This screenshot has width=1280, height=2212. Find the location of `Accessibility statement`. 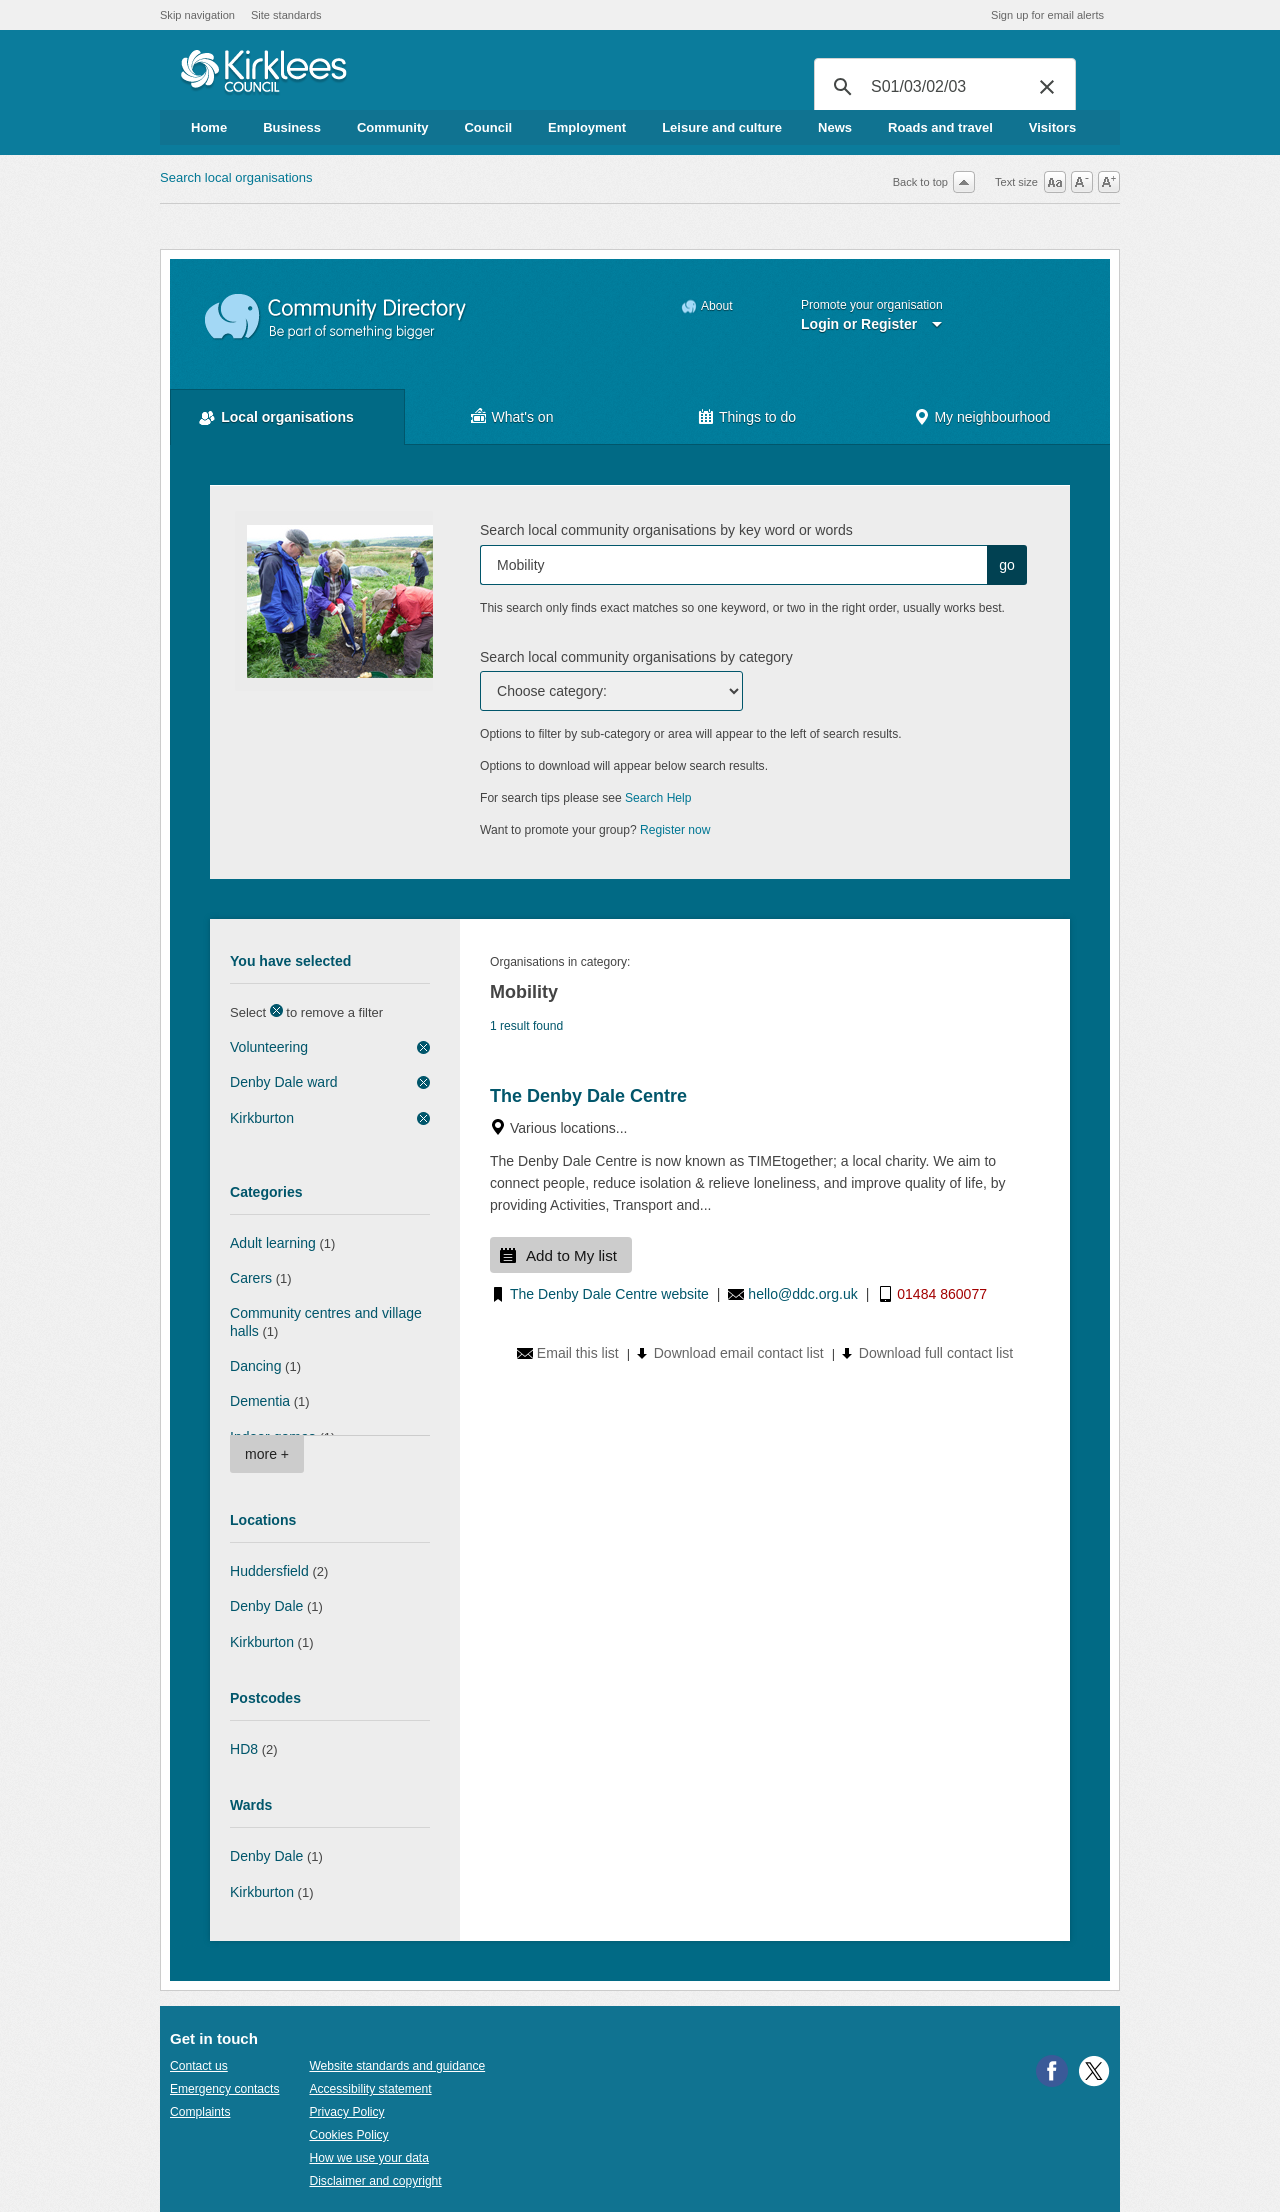

Accessibility statement is located at coordinates (370, 2089).